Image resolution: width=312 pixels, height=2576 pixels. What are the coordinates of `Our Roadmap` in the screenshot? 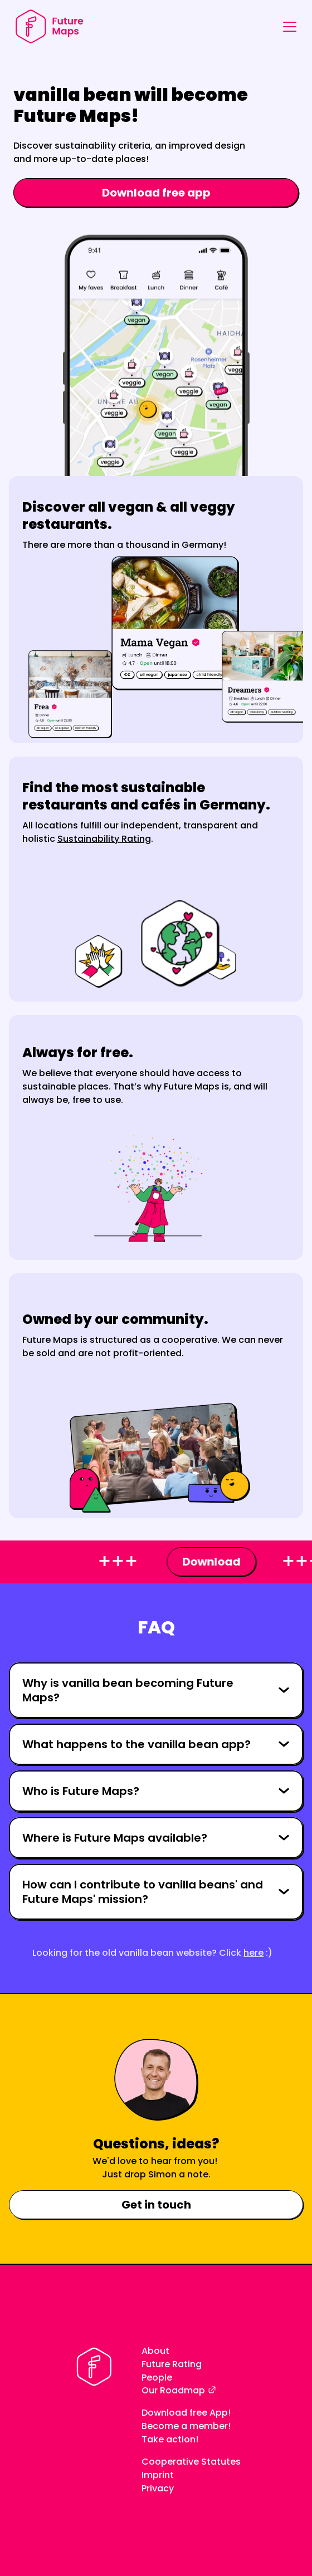 It's located at (173, 2390).